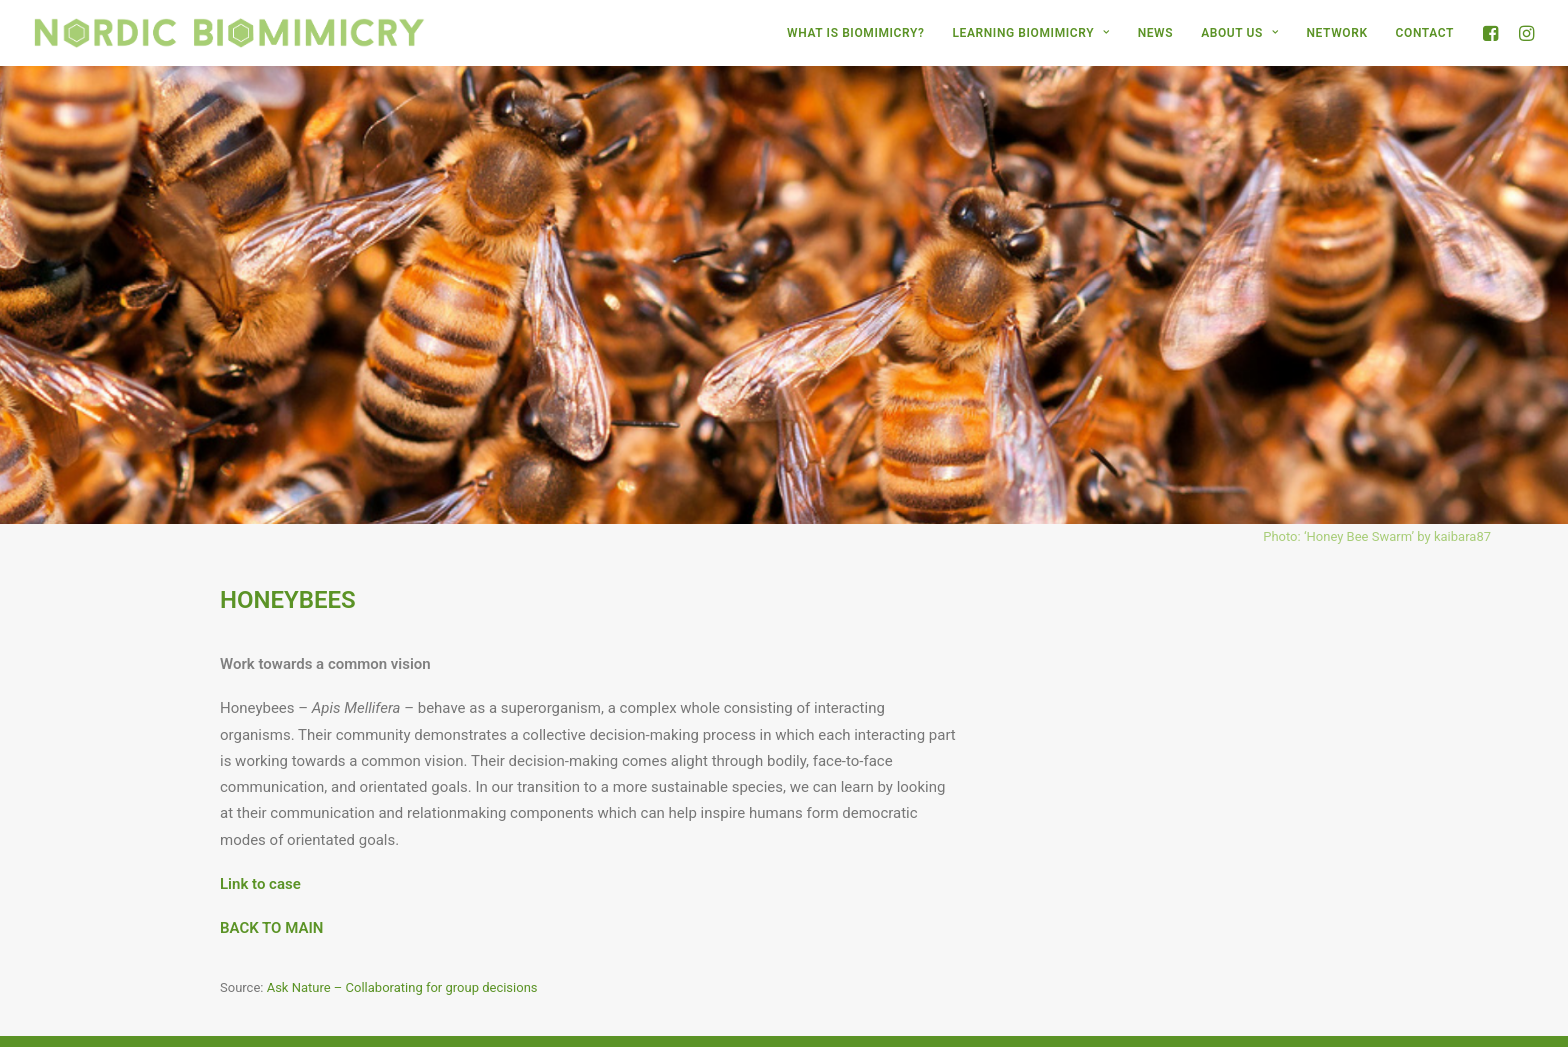 The height and width of the screenshot is (1047, 1568). I want to click on [menuitem], so click(855, 33).